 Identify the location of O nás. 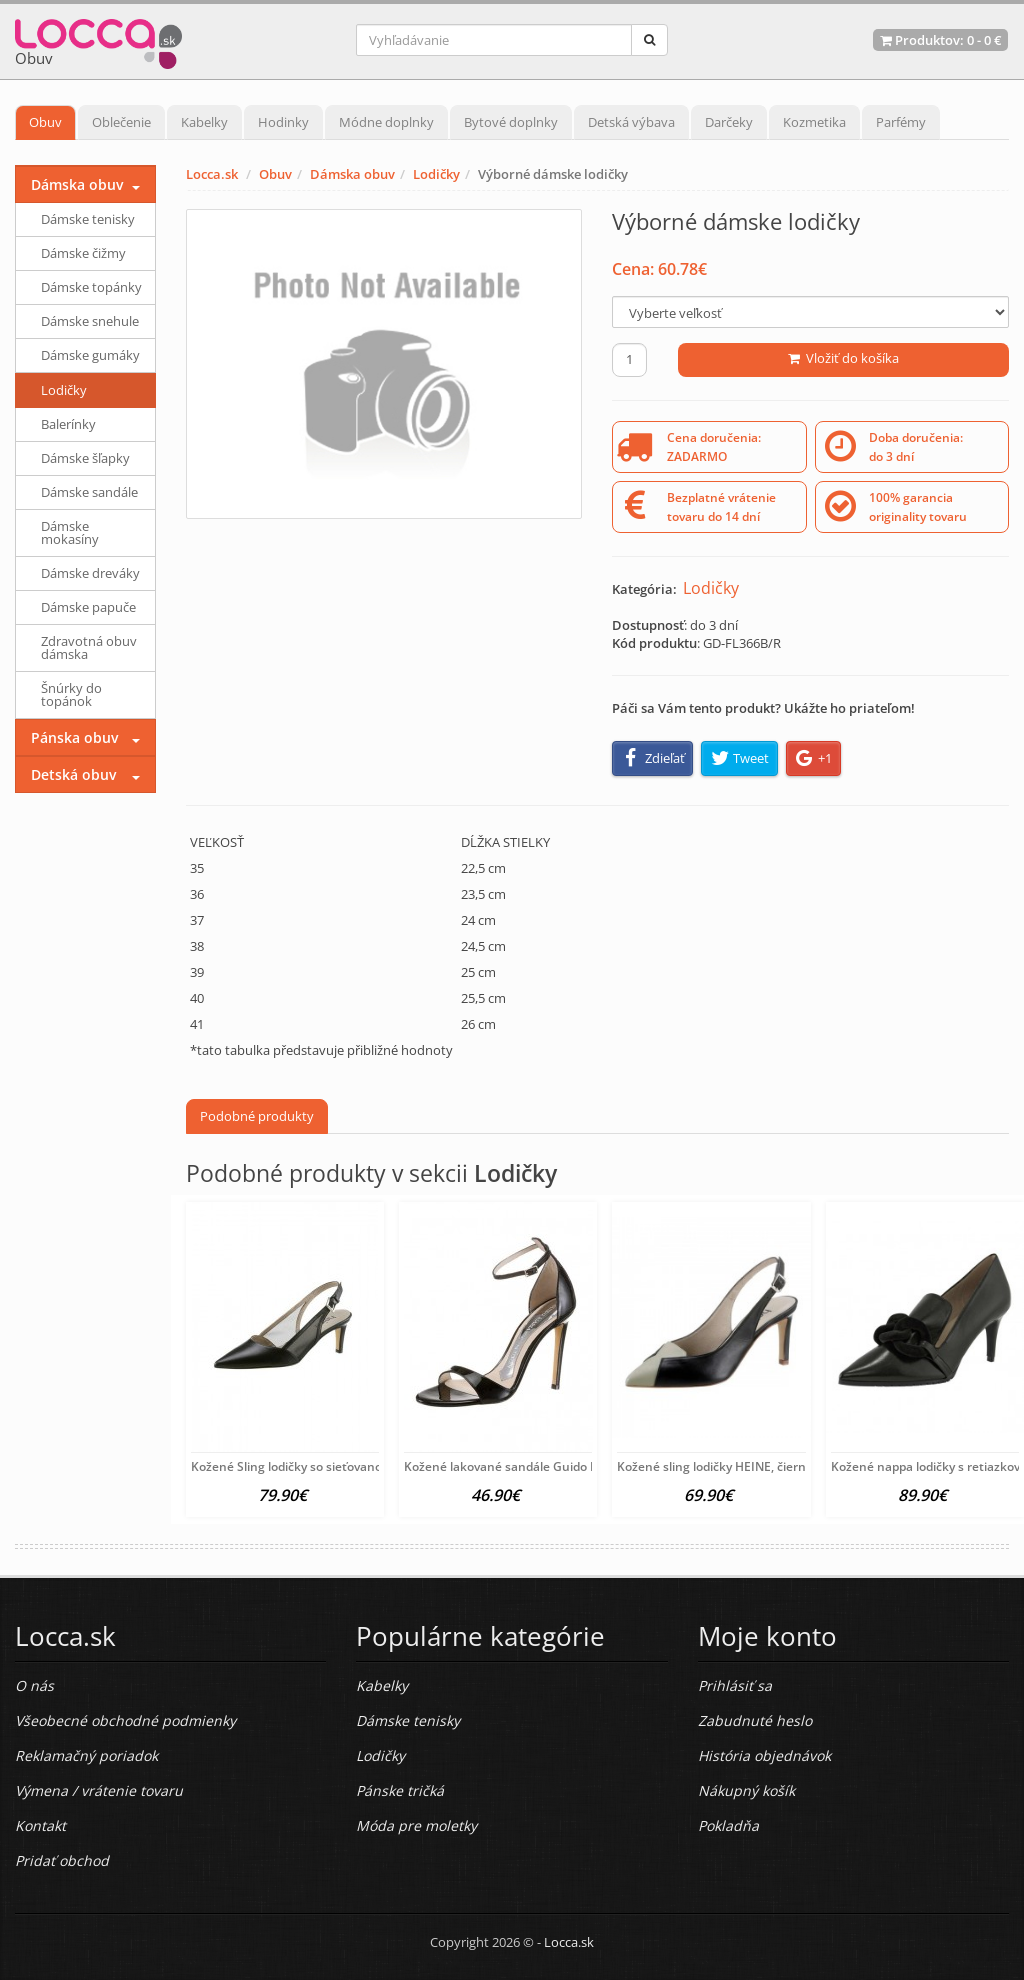
(34, 1685).